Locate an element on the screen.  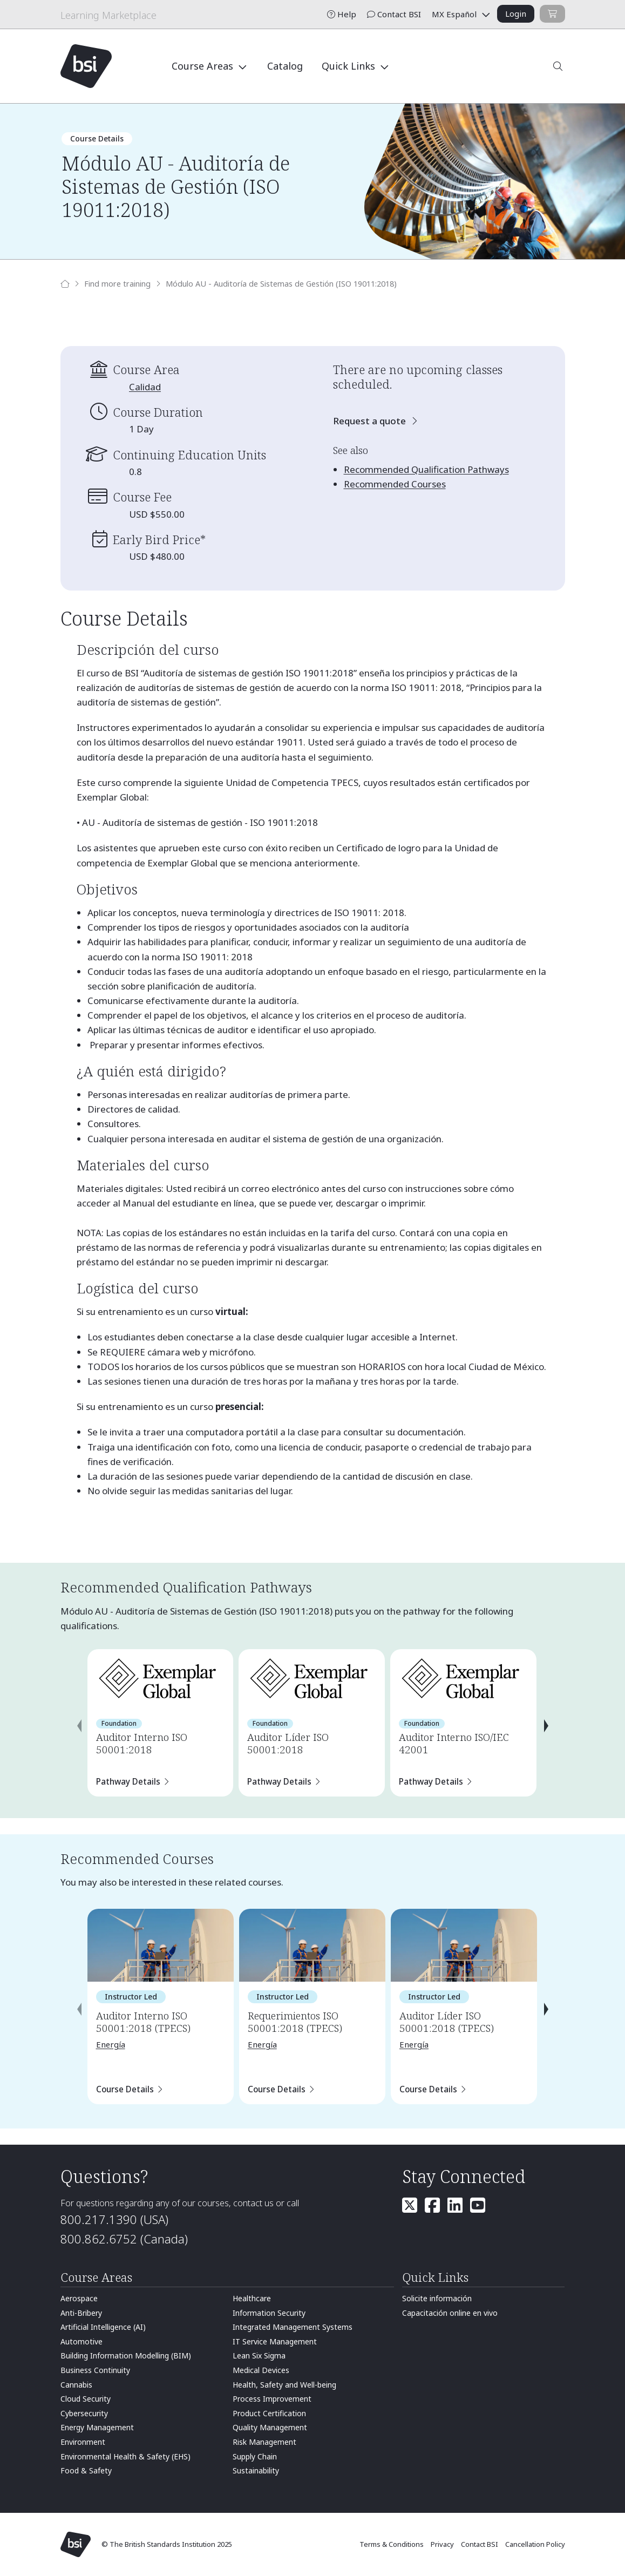
Product Certification is located at coordinates (269, 2413).